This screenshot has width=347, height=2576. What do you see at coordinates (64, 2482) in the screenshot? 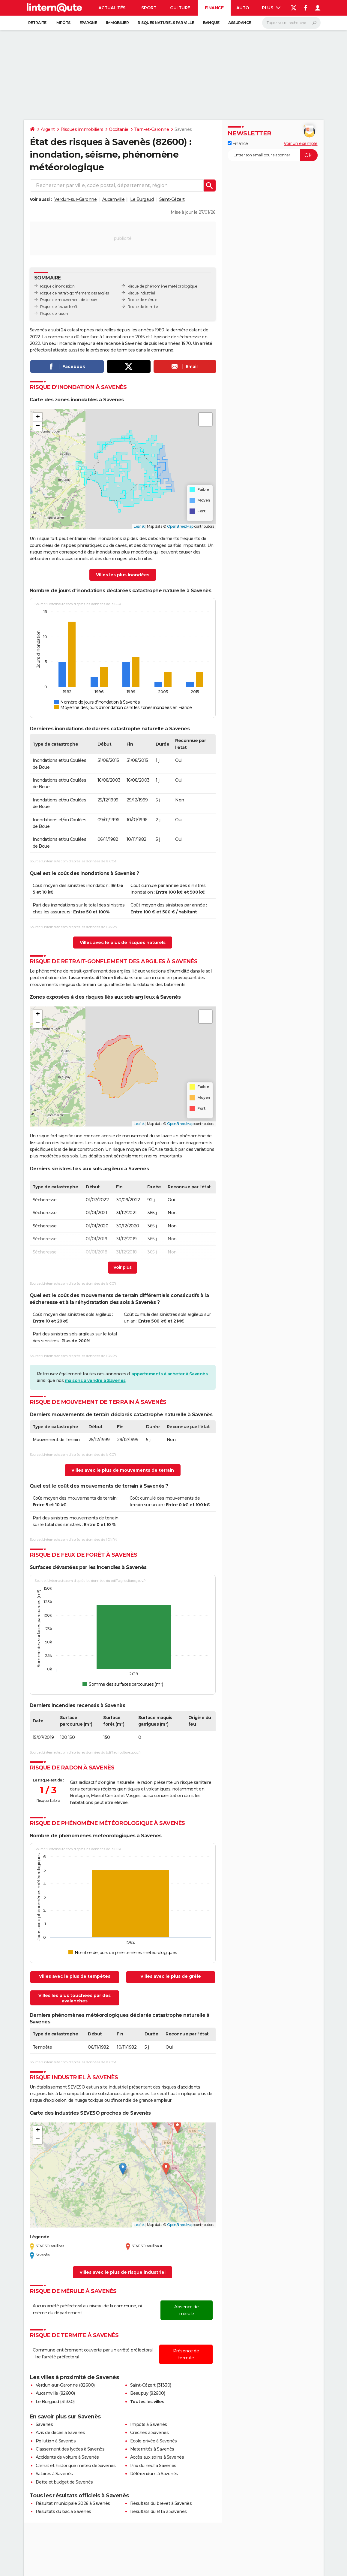
I see `Dette et budget de Savenès` at bounding box center [64, 2482].